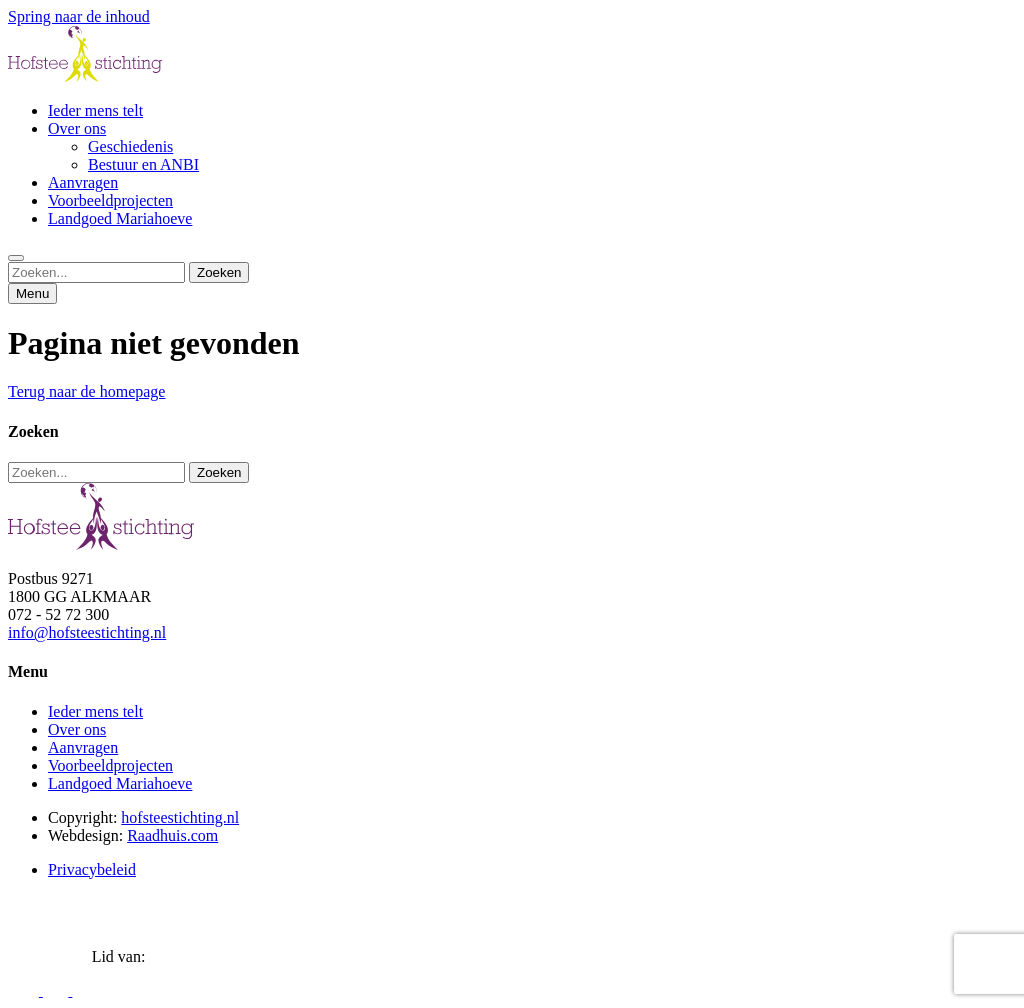  Describe the element at coordinates (87, 632) in the screenshot. I see `info@hofsteestichting.nl` at that location.